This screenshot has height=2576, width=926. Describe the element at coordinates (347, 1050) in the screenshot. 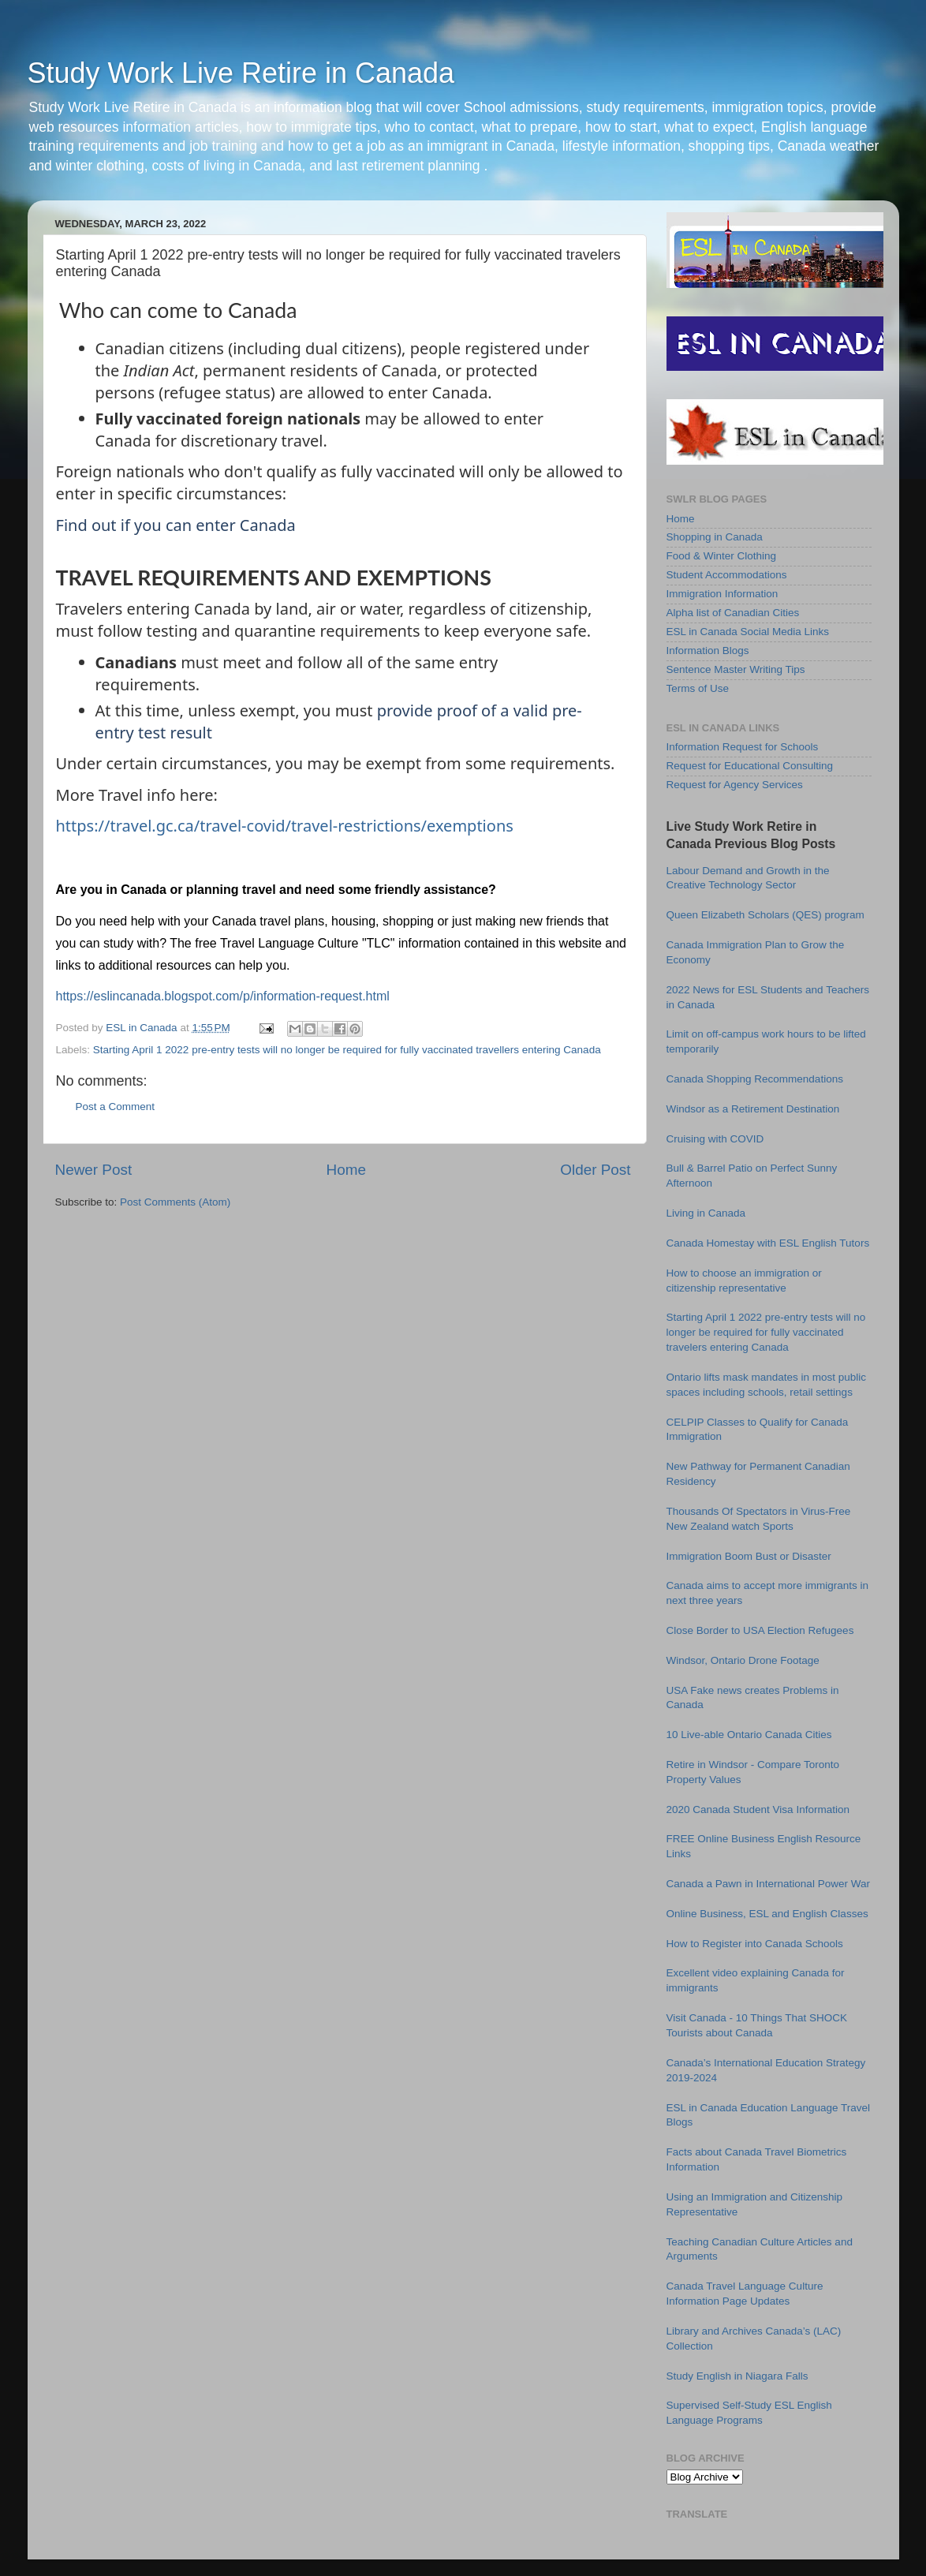

I see `Starting April 1 2022 pre-entry tests will no longer be required for fully vaccinated travellers entering Canada` at that location.